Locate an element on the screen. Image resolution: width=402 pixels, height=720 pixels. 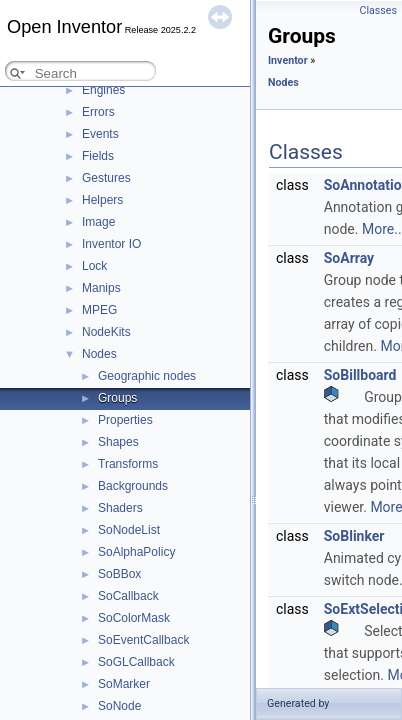
Nodes is located at coordinates (99, 354).